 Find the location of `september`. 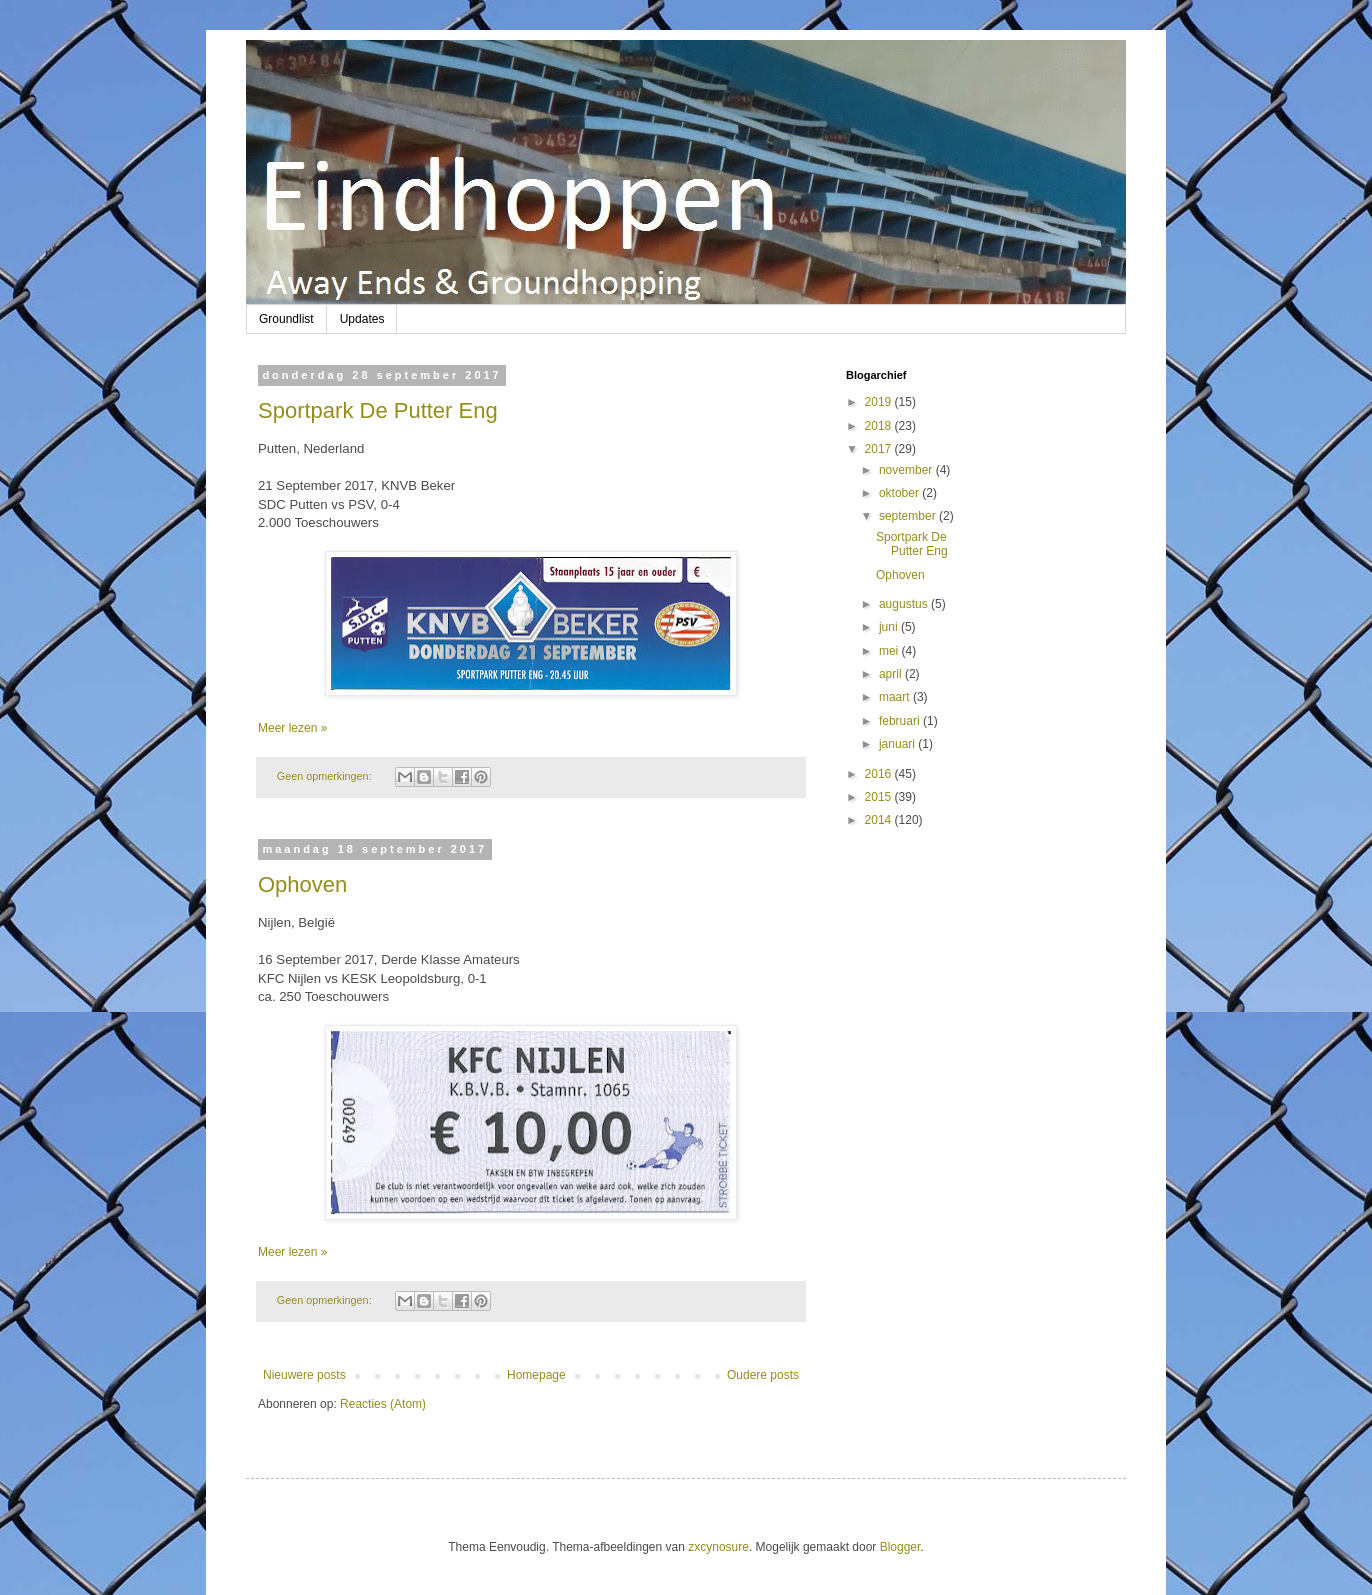

september is located at coordinates (909, 516).